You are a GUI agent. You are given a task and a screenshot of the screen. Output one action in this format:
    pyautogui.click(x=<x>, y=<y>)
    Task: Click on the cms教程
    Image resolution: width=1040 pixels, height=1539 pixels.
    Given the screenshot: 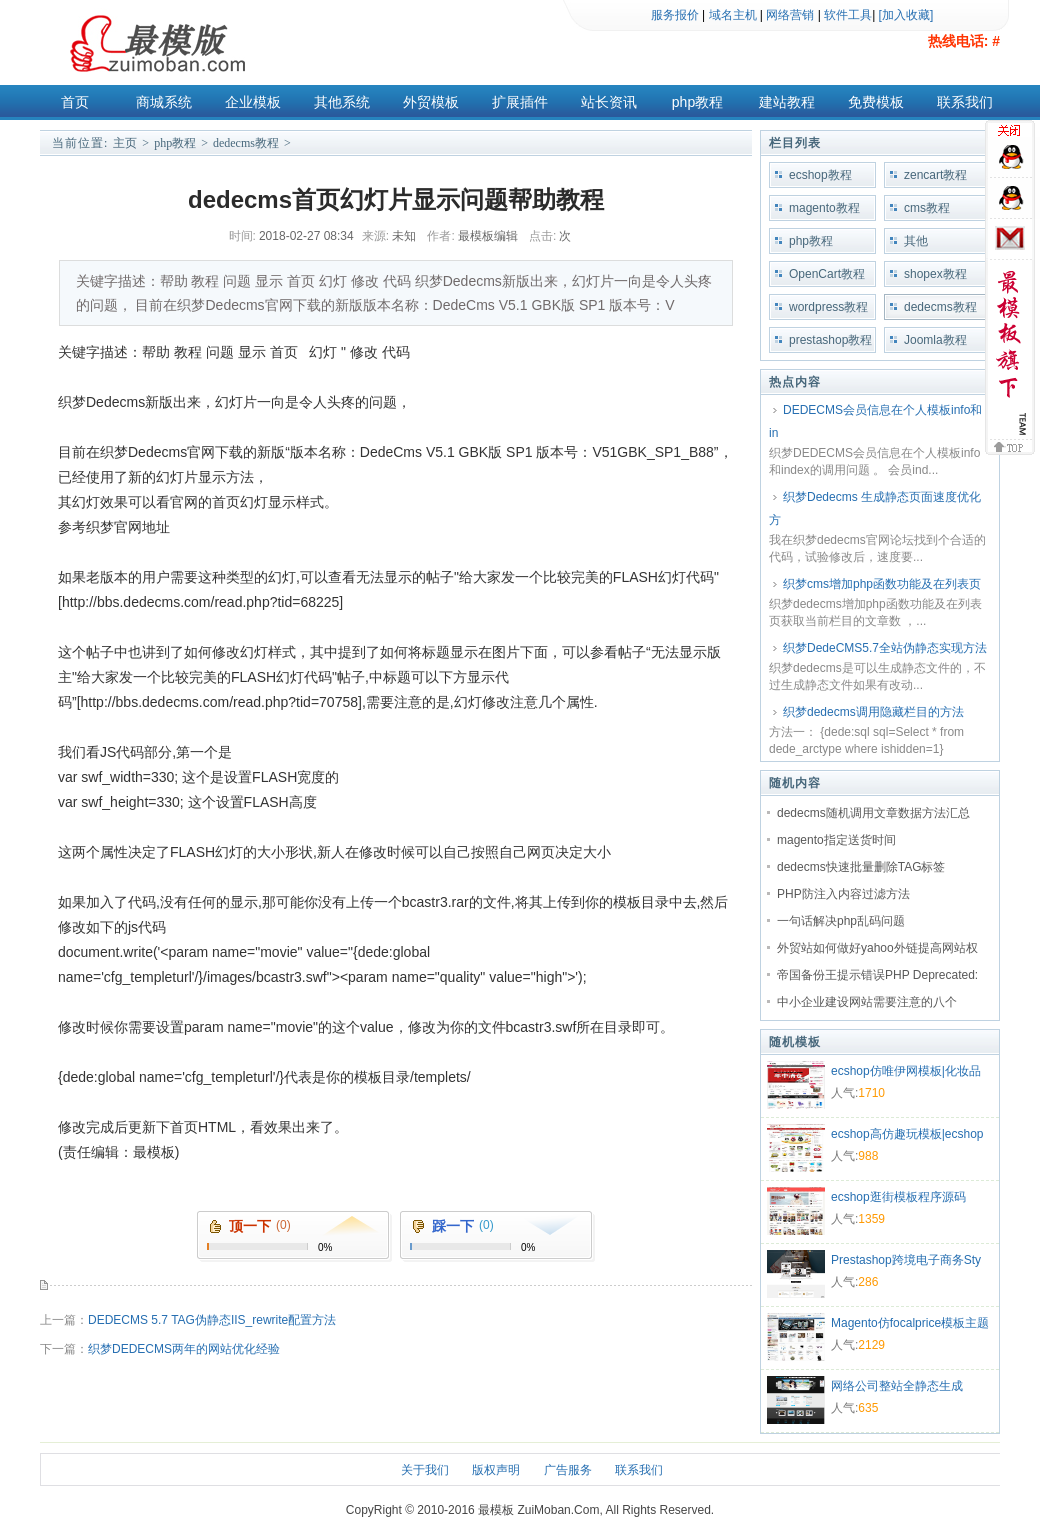 What is the action you would take?
    pyautogui.click(x=927, y=208)
    